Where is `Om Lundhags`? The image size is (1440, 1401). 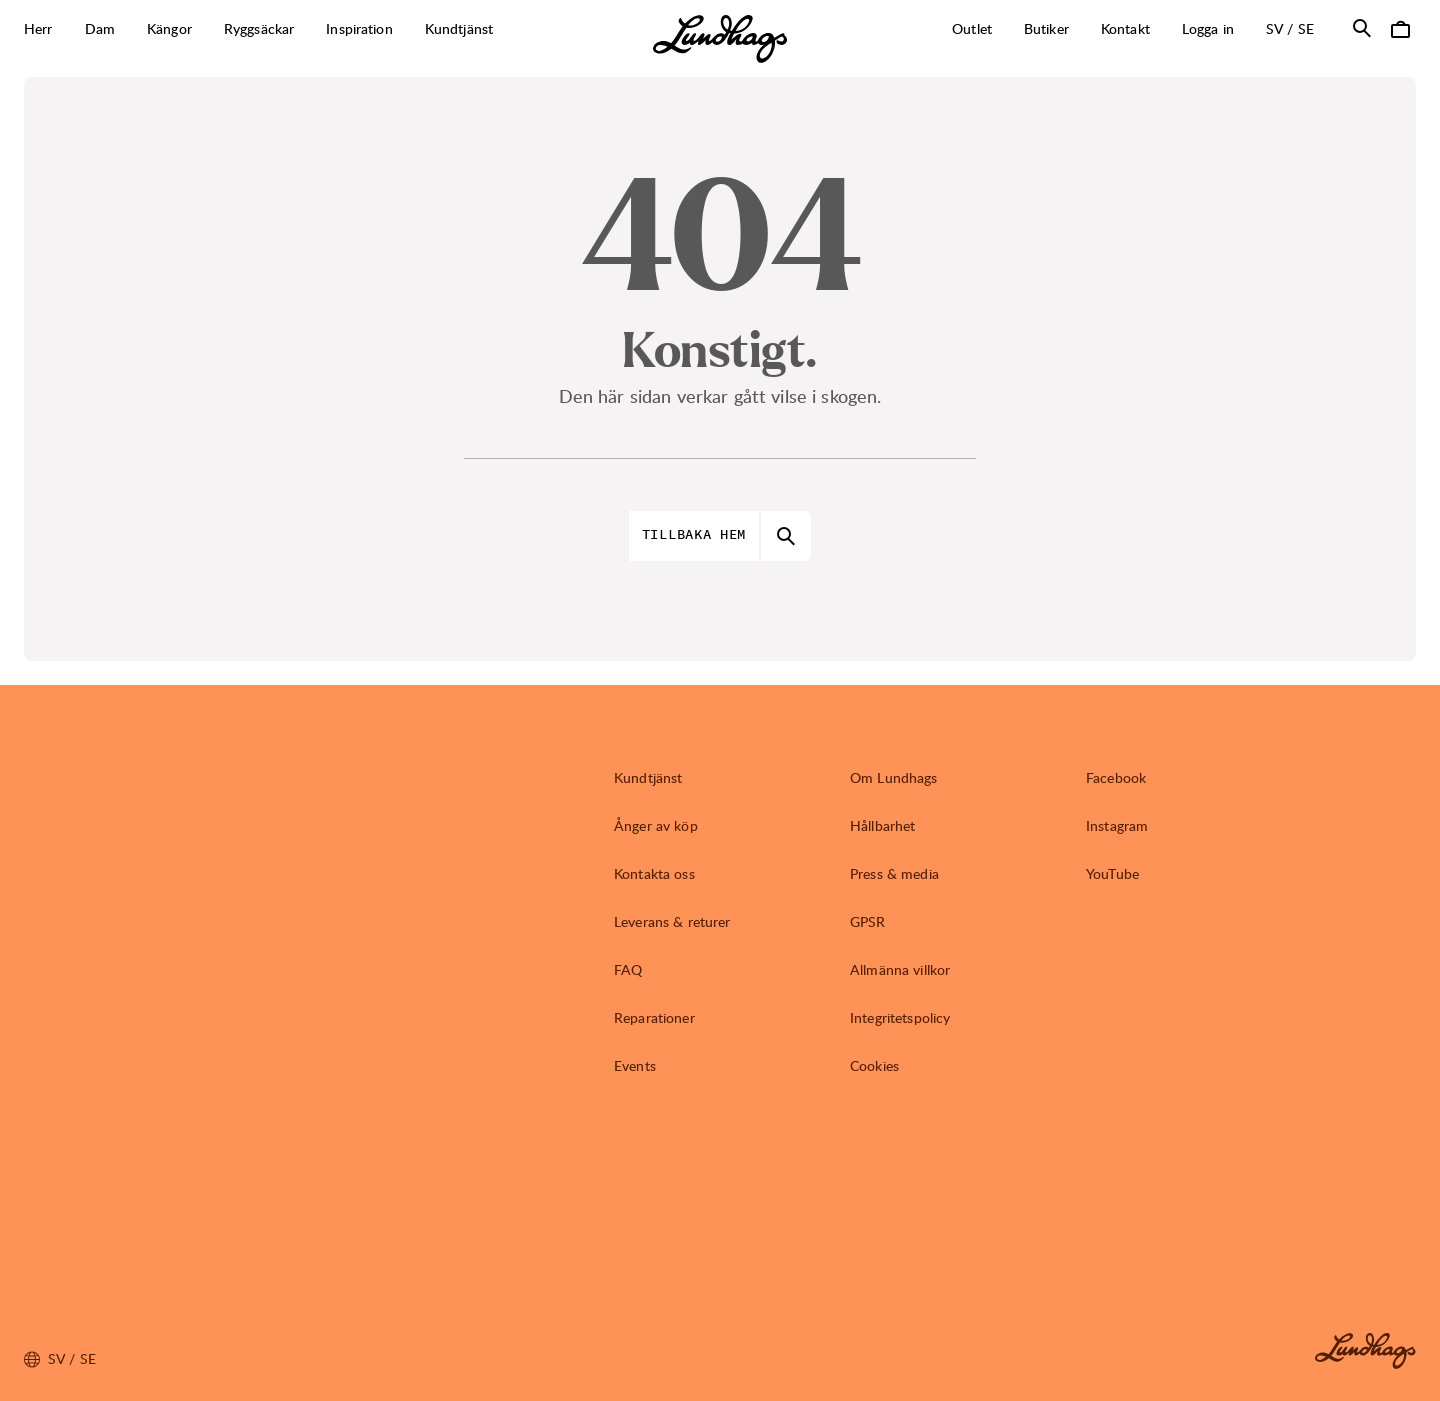 Om Lundhags is located at coordinates (894, 777).